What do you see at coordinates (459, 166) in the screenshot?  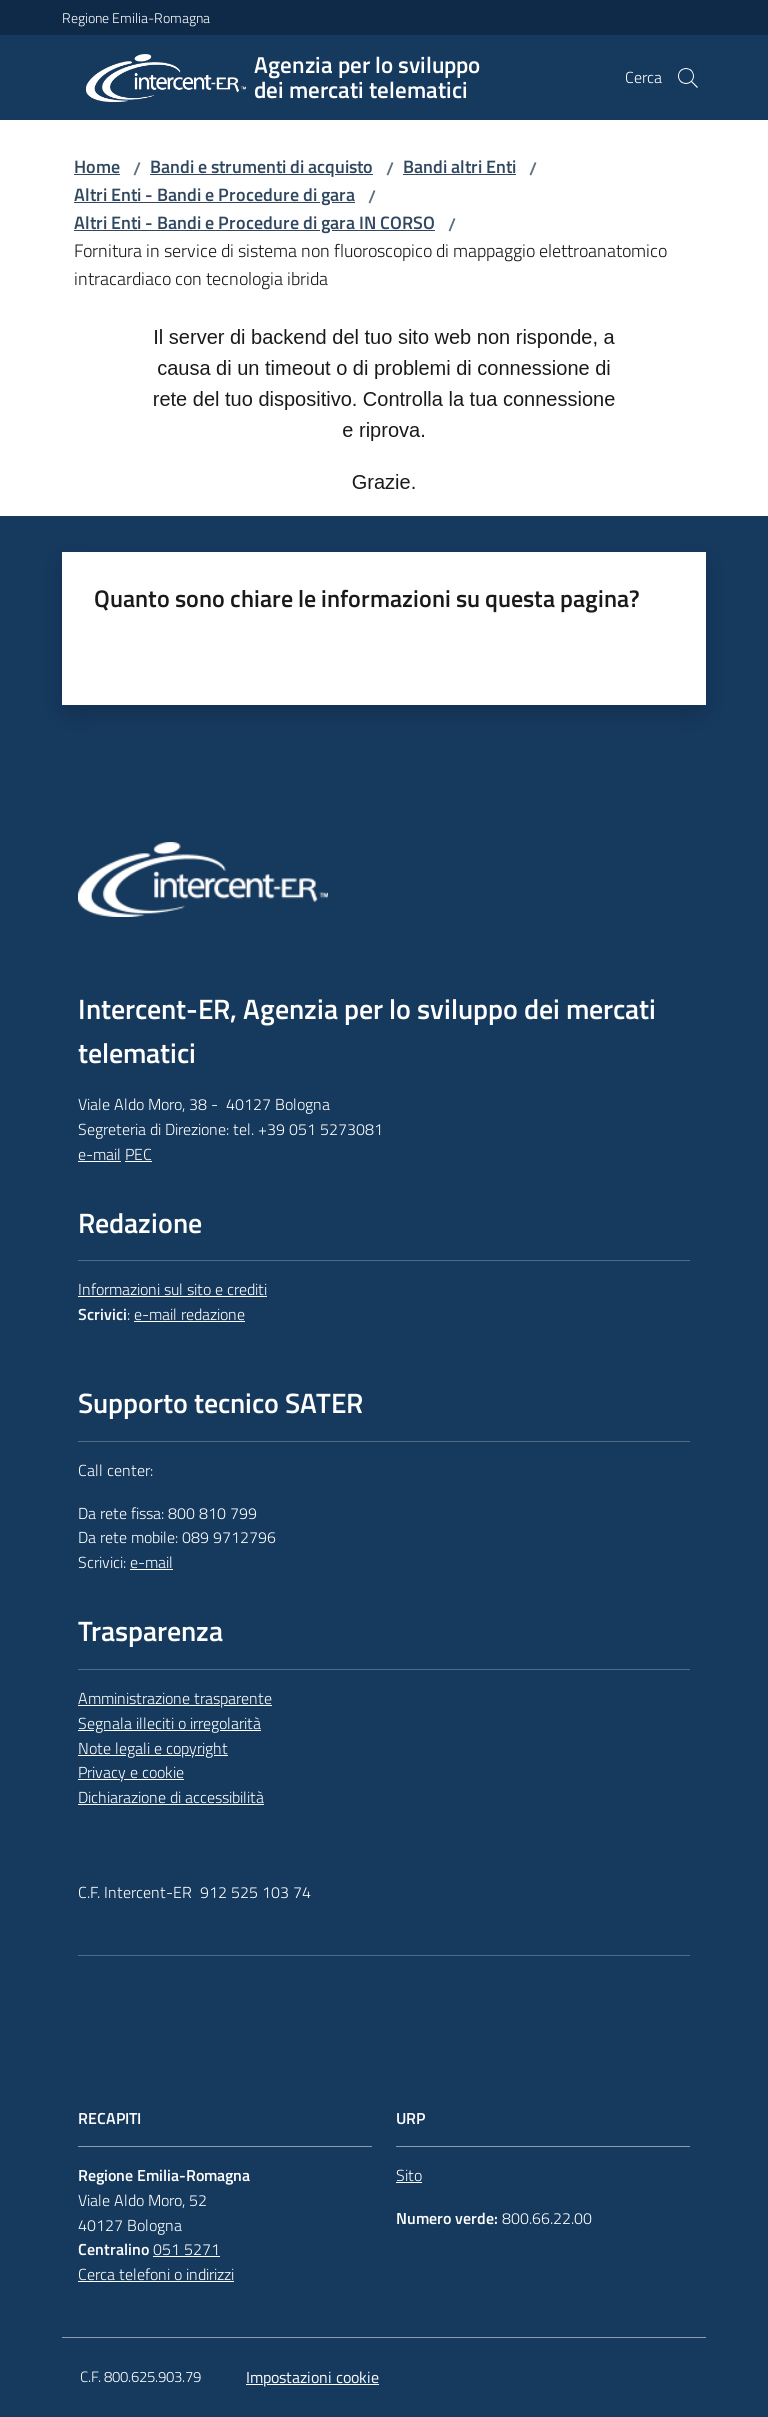 I see `Bandi altri Enti` at bounding box center [459, 166].